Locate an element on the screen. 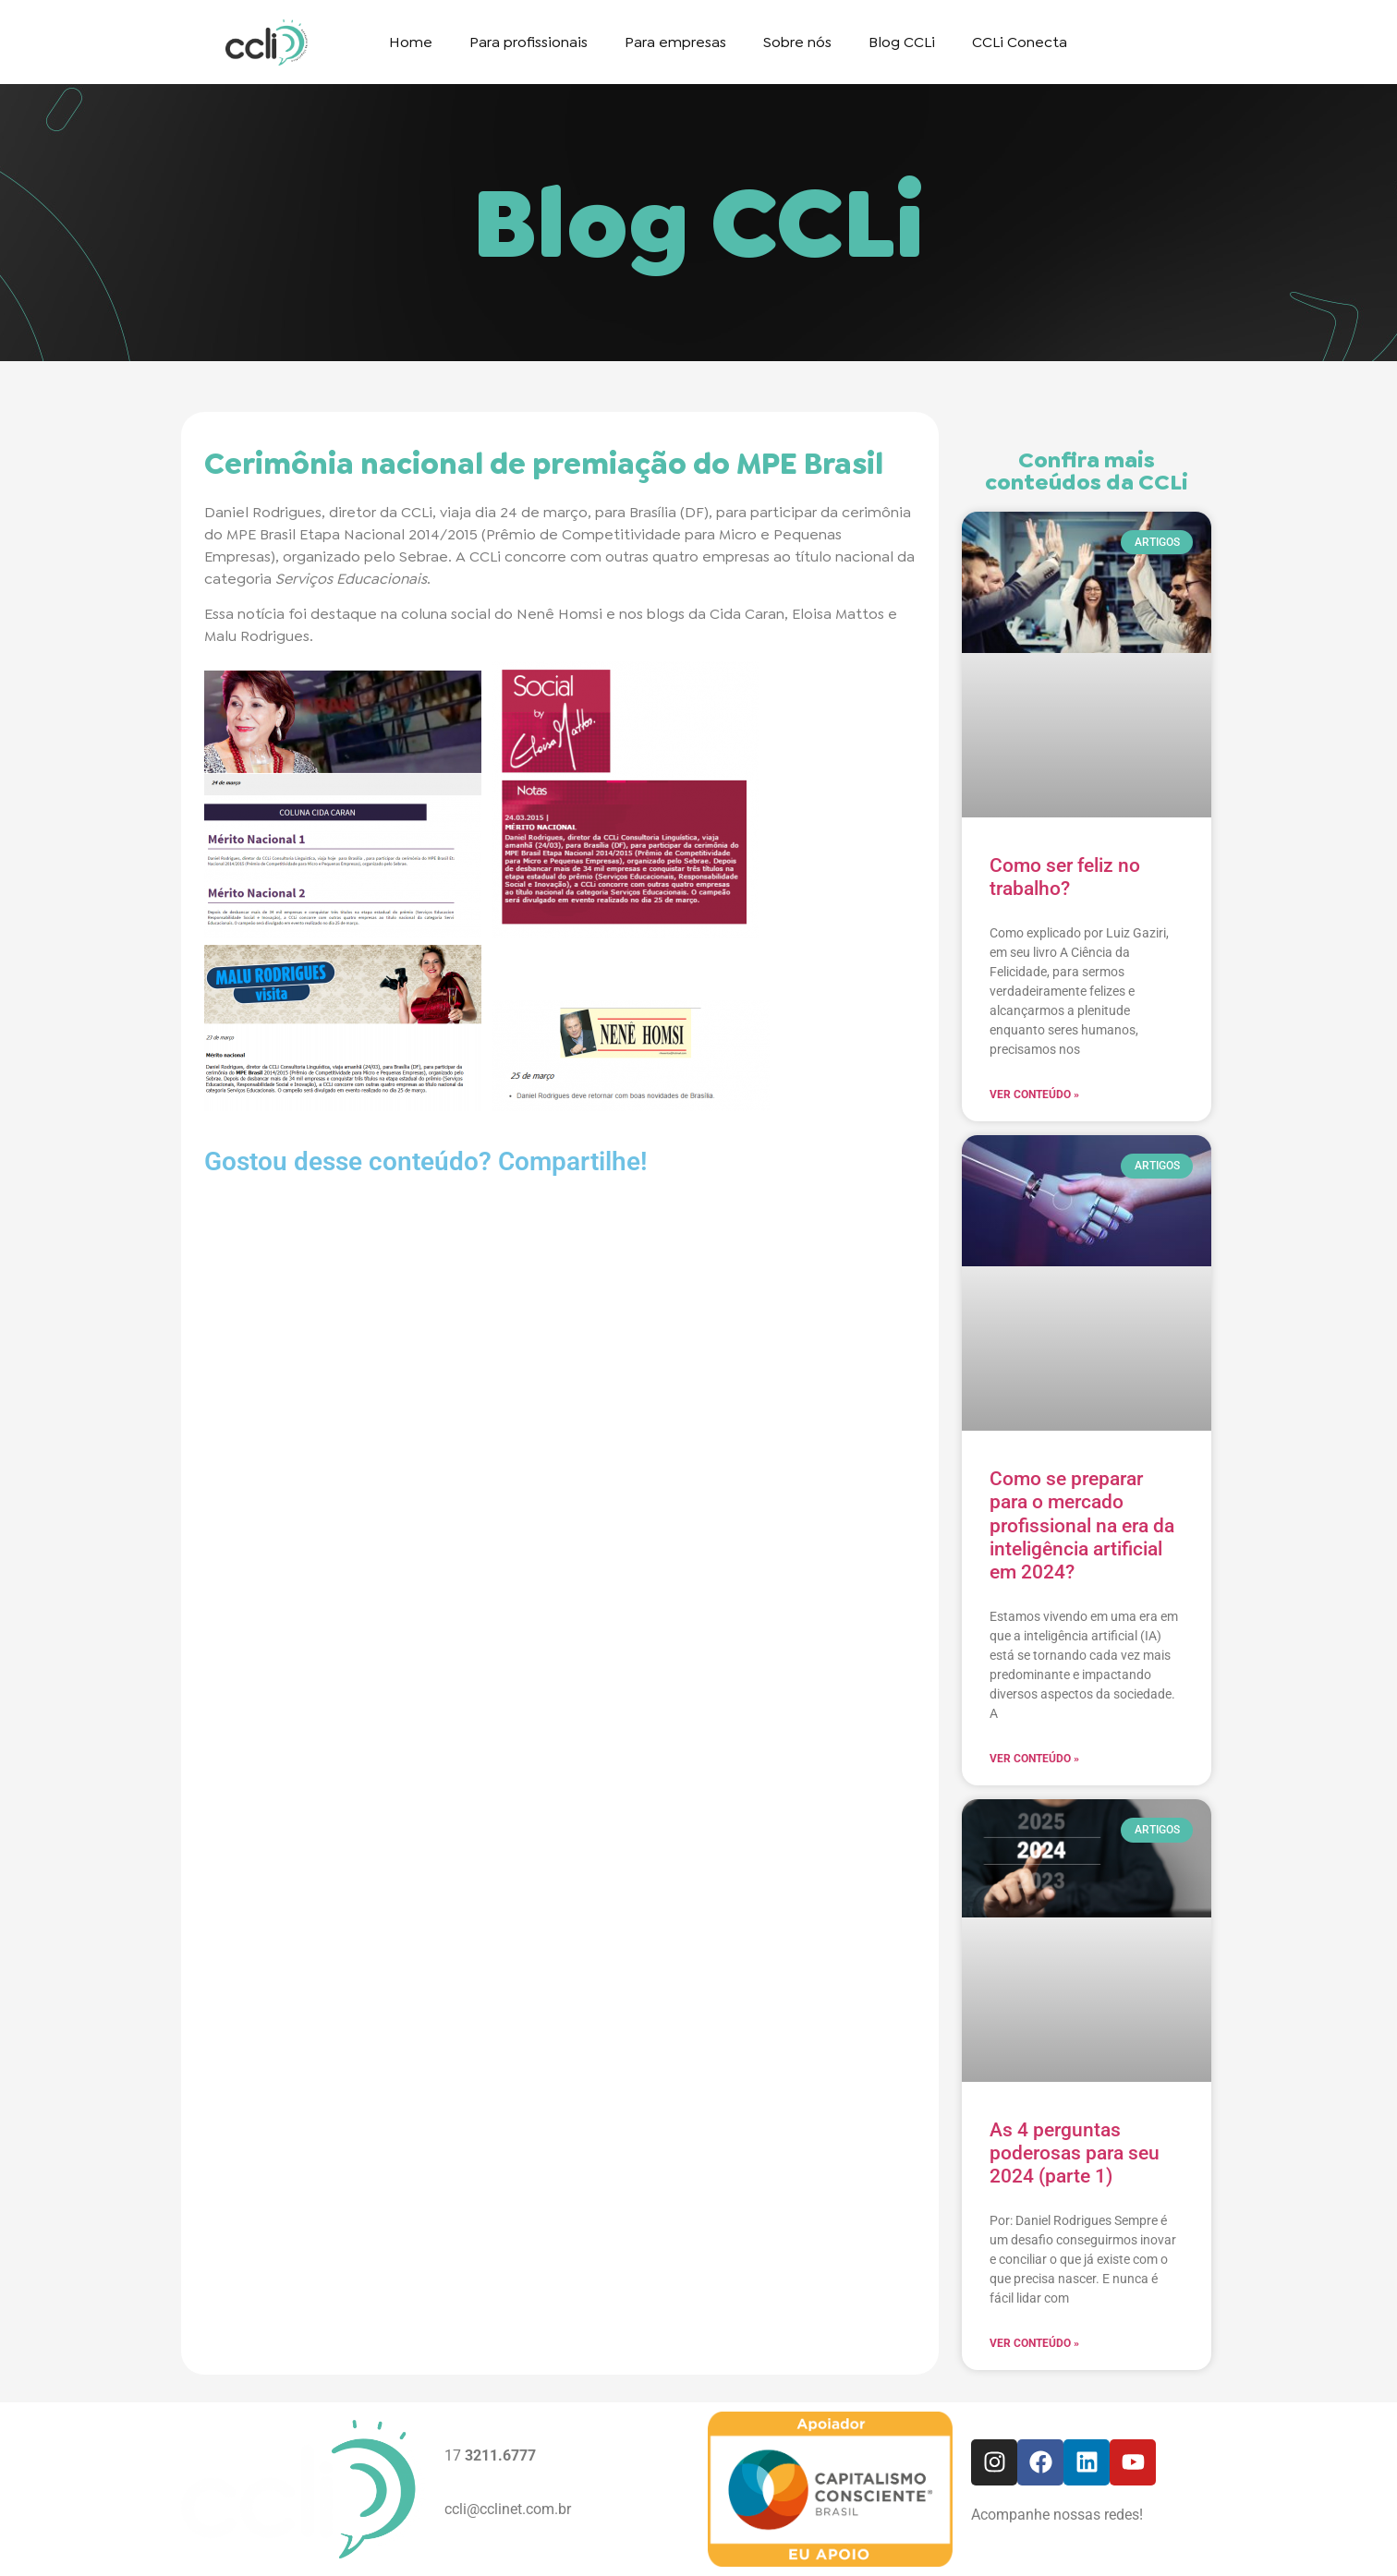 Image resolution: width=1397 pixels, height=2576 pixels. Para profissionais is located at coordinates (528, 42).